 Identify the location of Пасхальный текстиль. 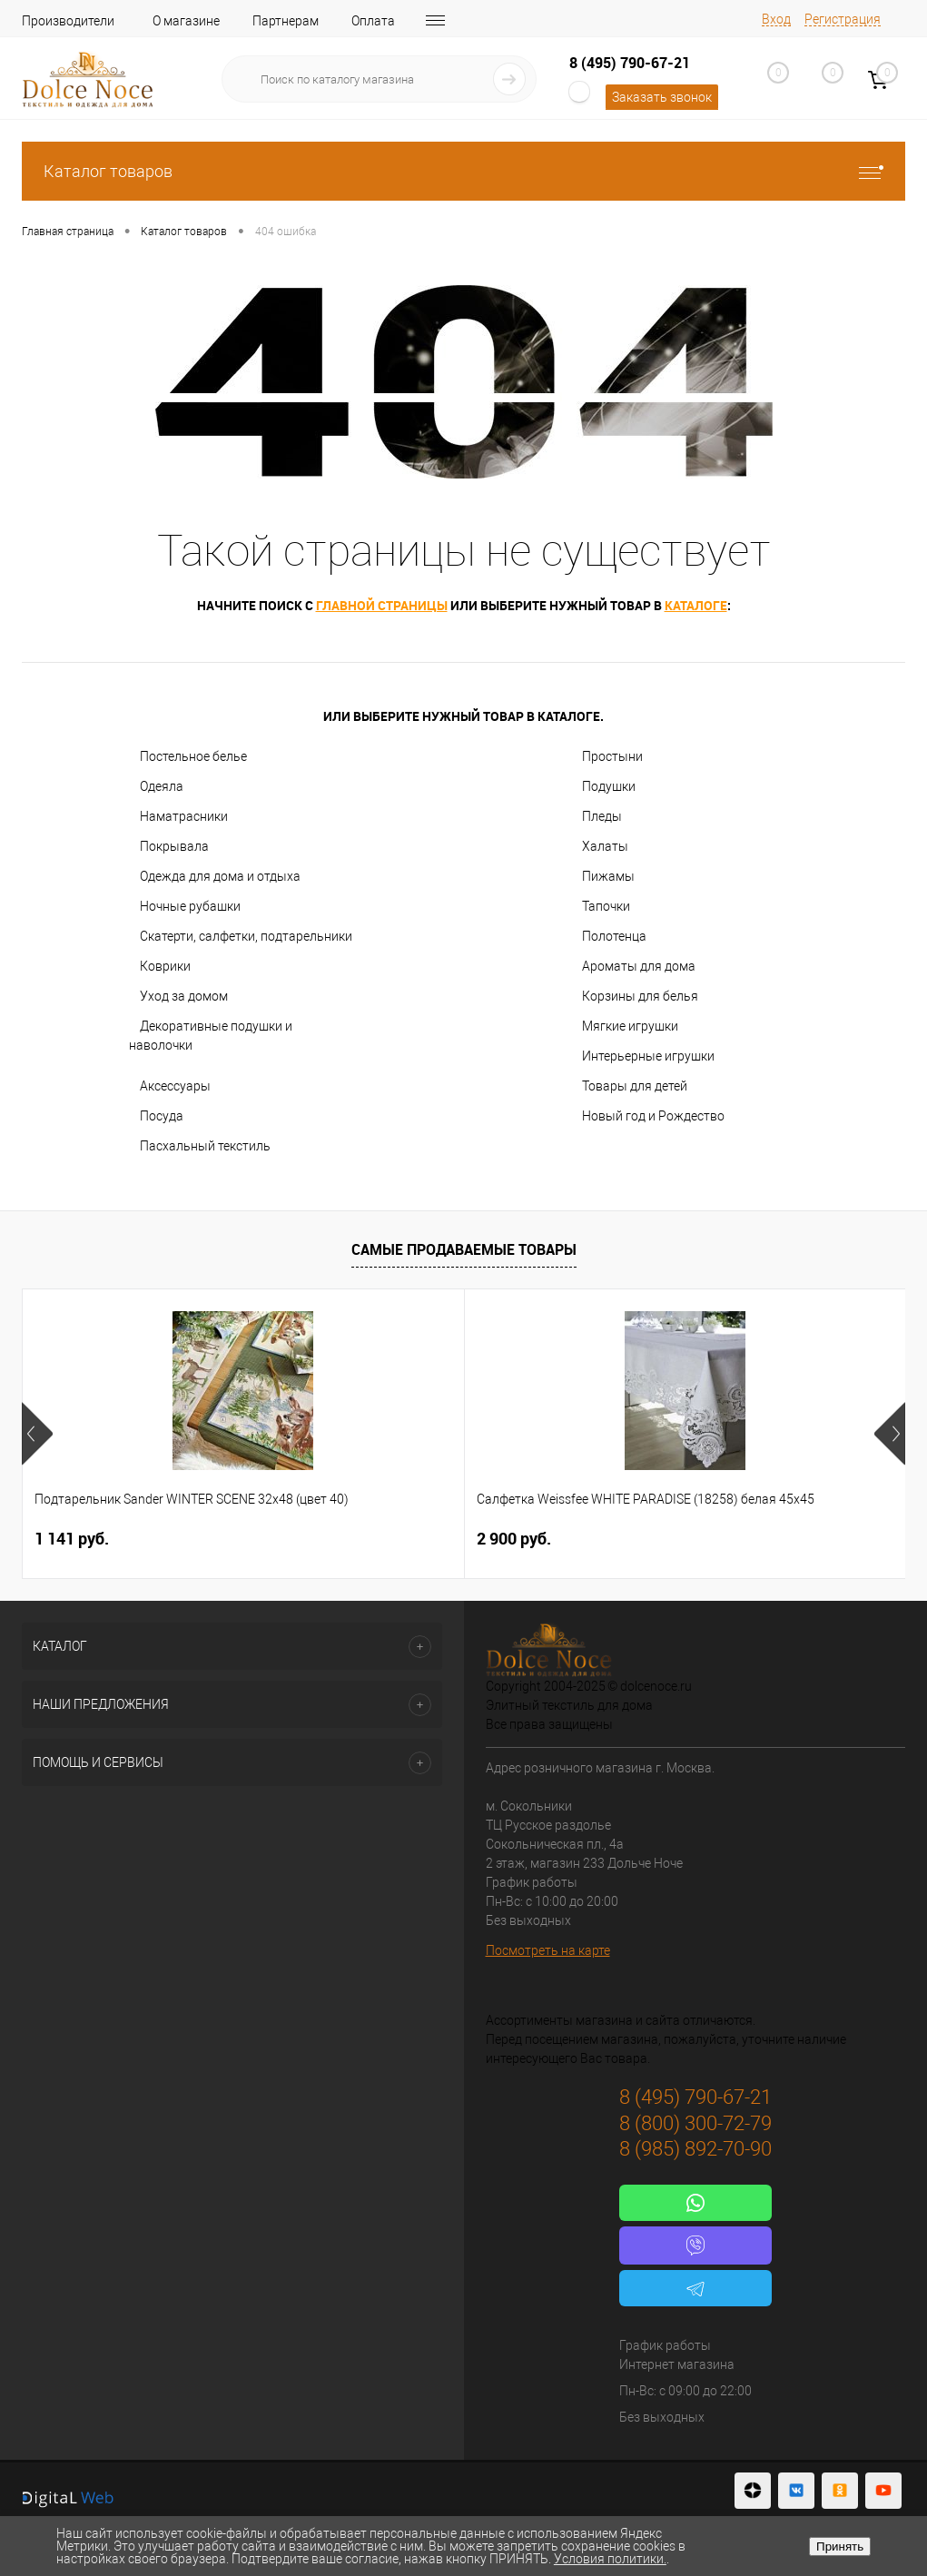
(205, 1146).